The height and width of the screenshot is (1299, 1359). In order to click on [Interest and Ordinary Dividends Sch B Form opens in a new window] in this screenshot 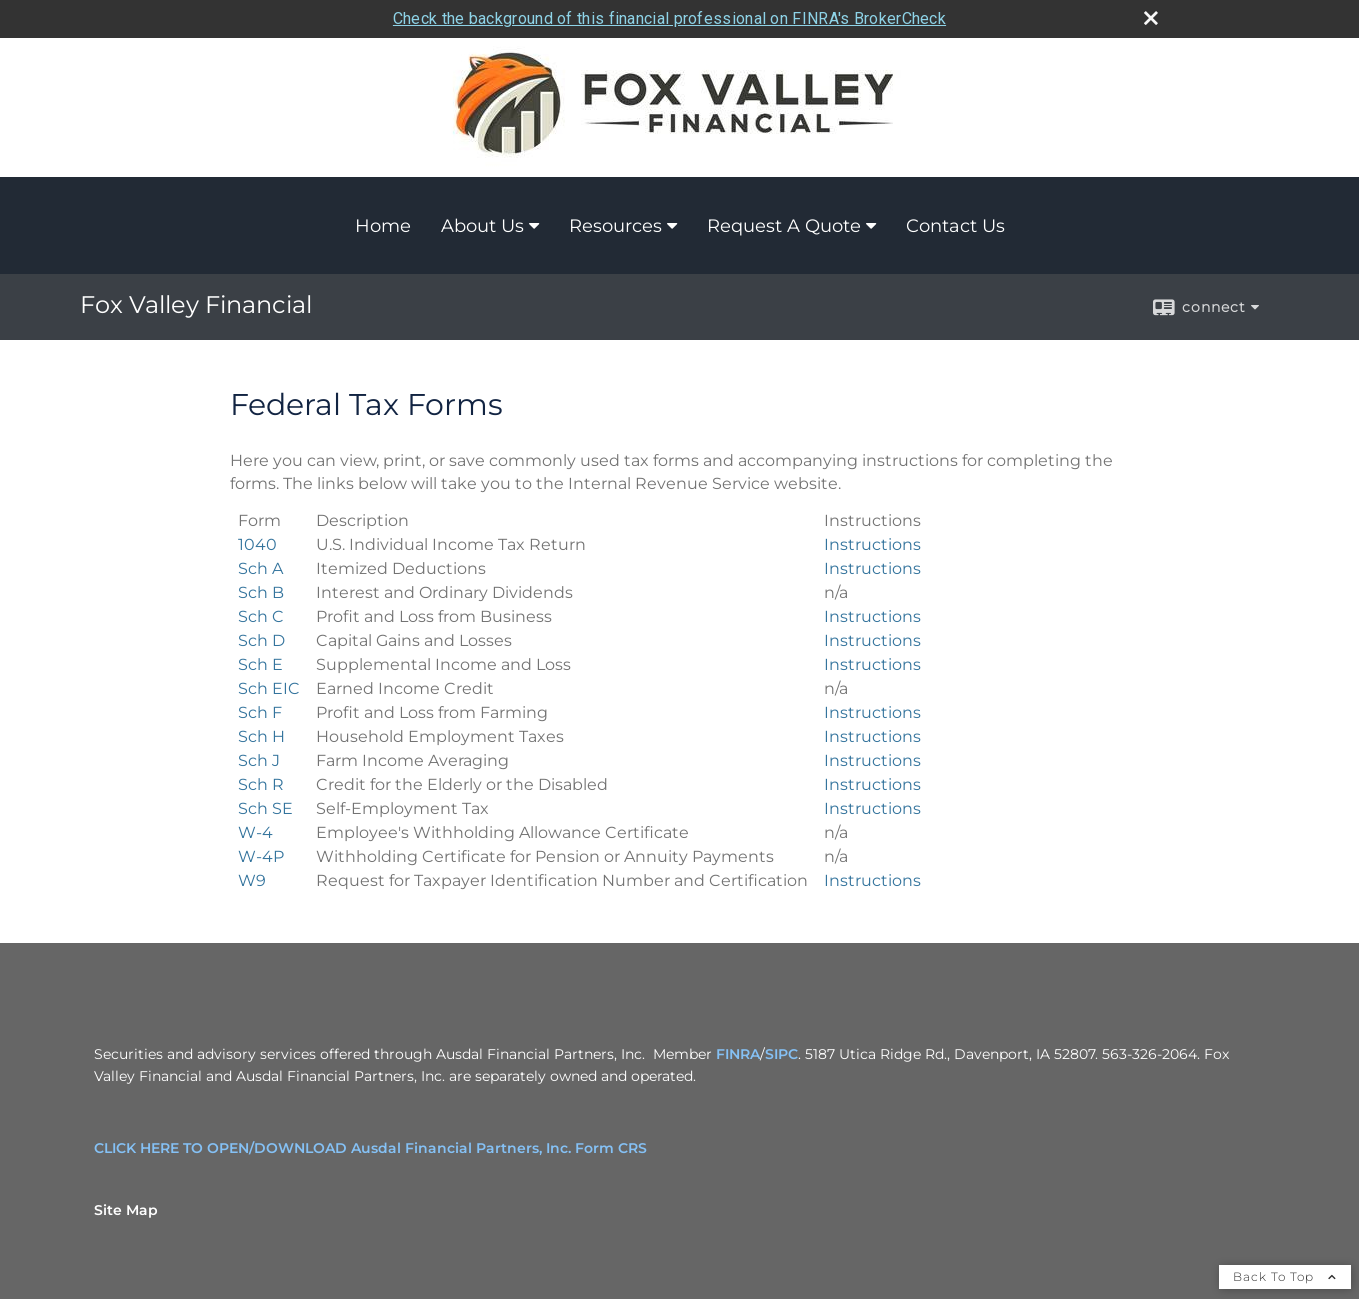, I will do `click(261, 592)`.